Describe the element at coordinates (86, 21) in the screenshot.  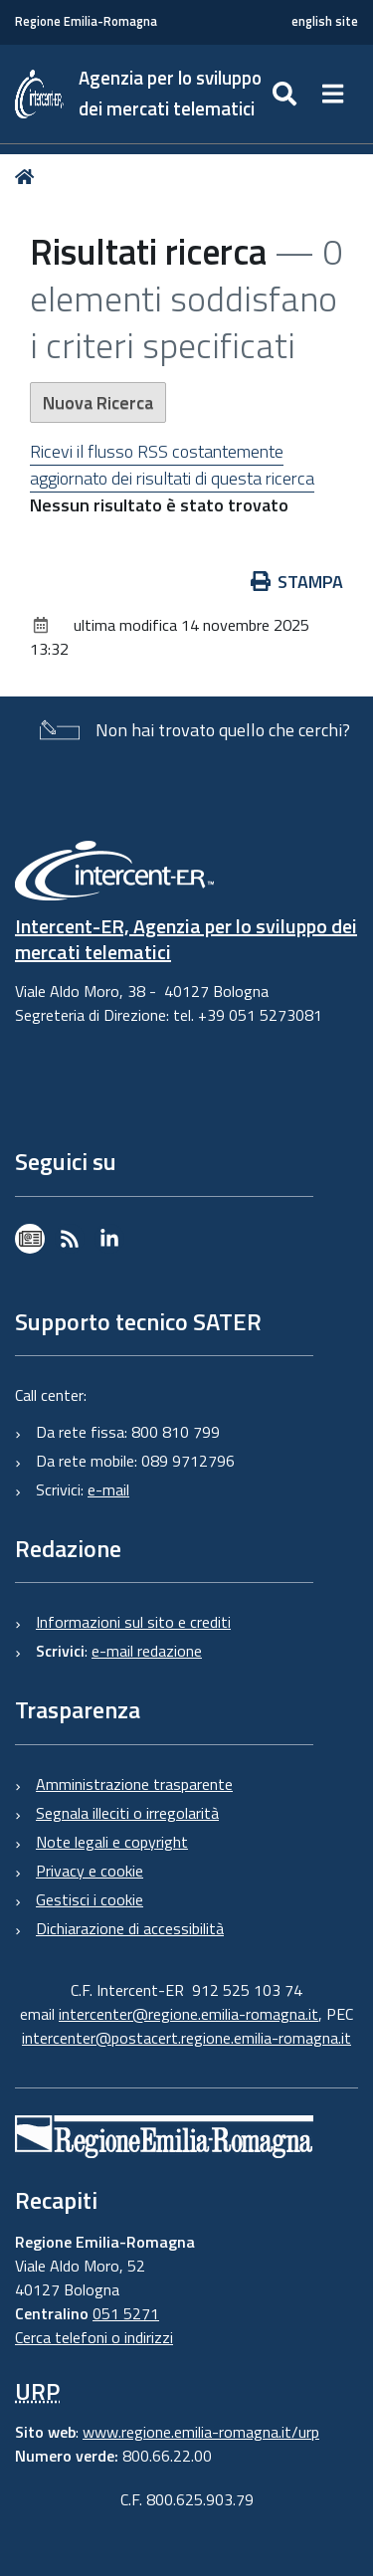
I see `Regione Emilia-Romagna` at that location.